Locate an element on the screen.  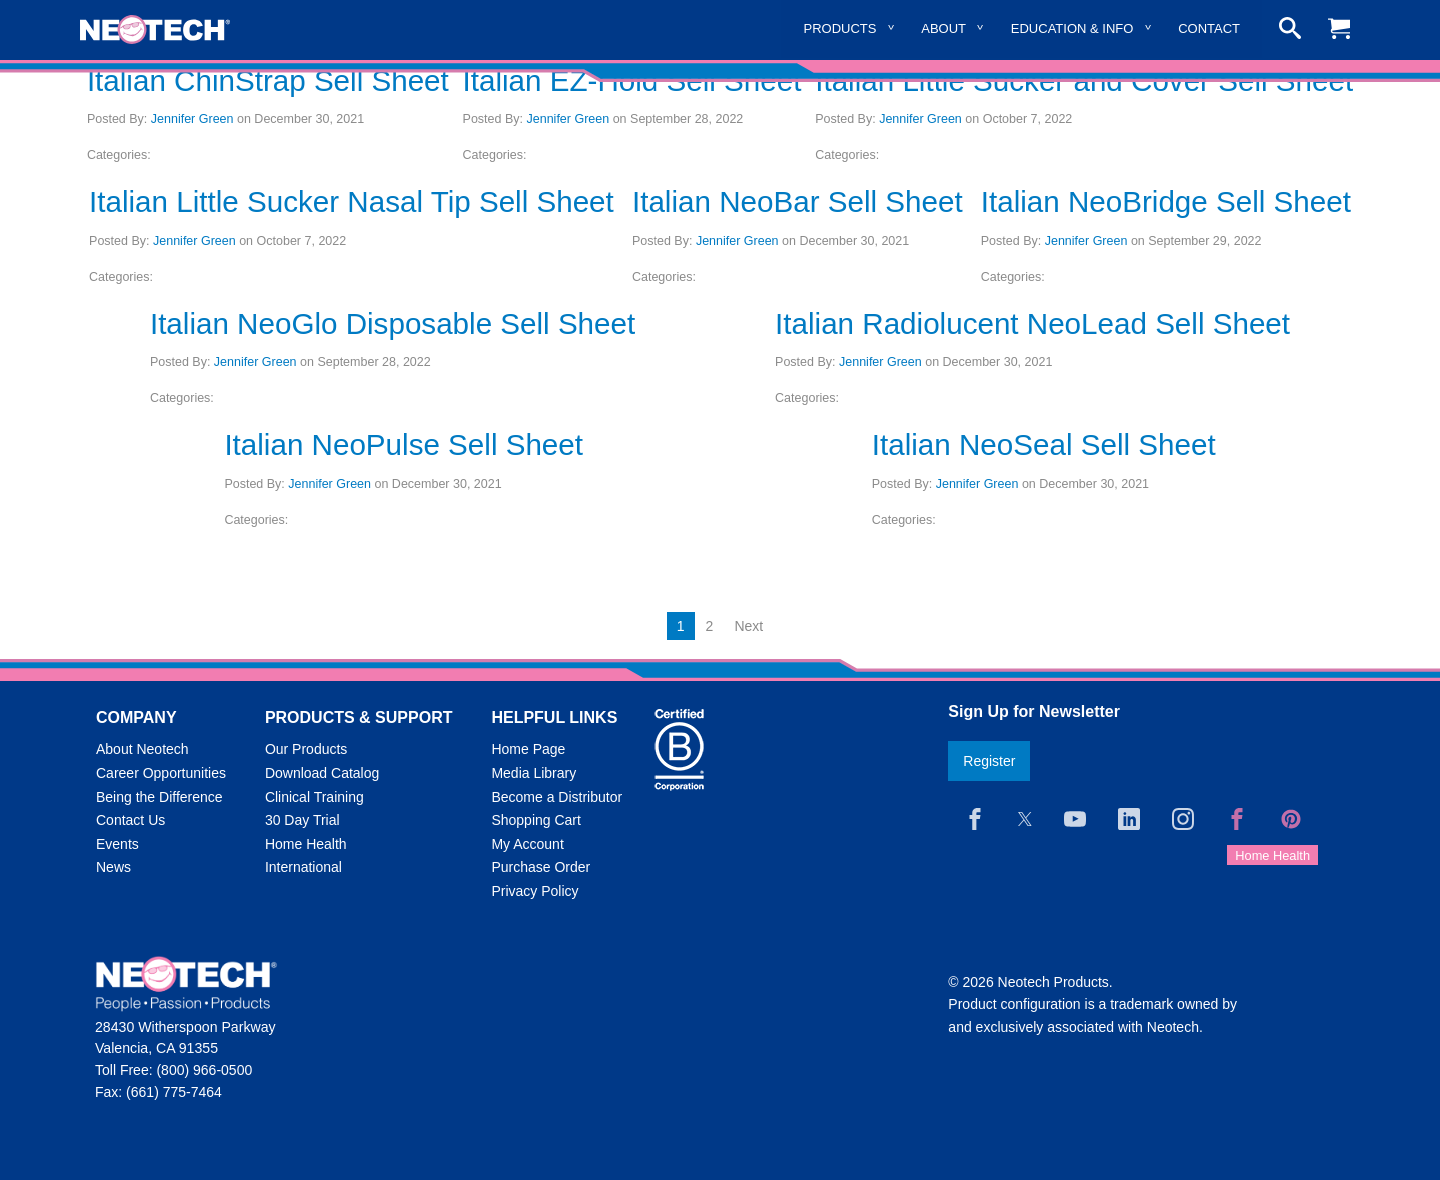
Clinical Training is located at coordinates (314, 797).